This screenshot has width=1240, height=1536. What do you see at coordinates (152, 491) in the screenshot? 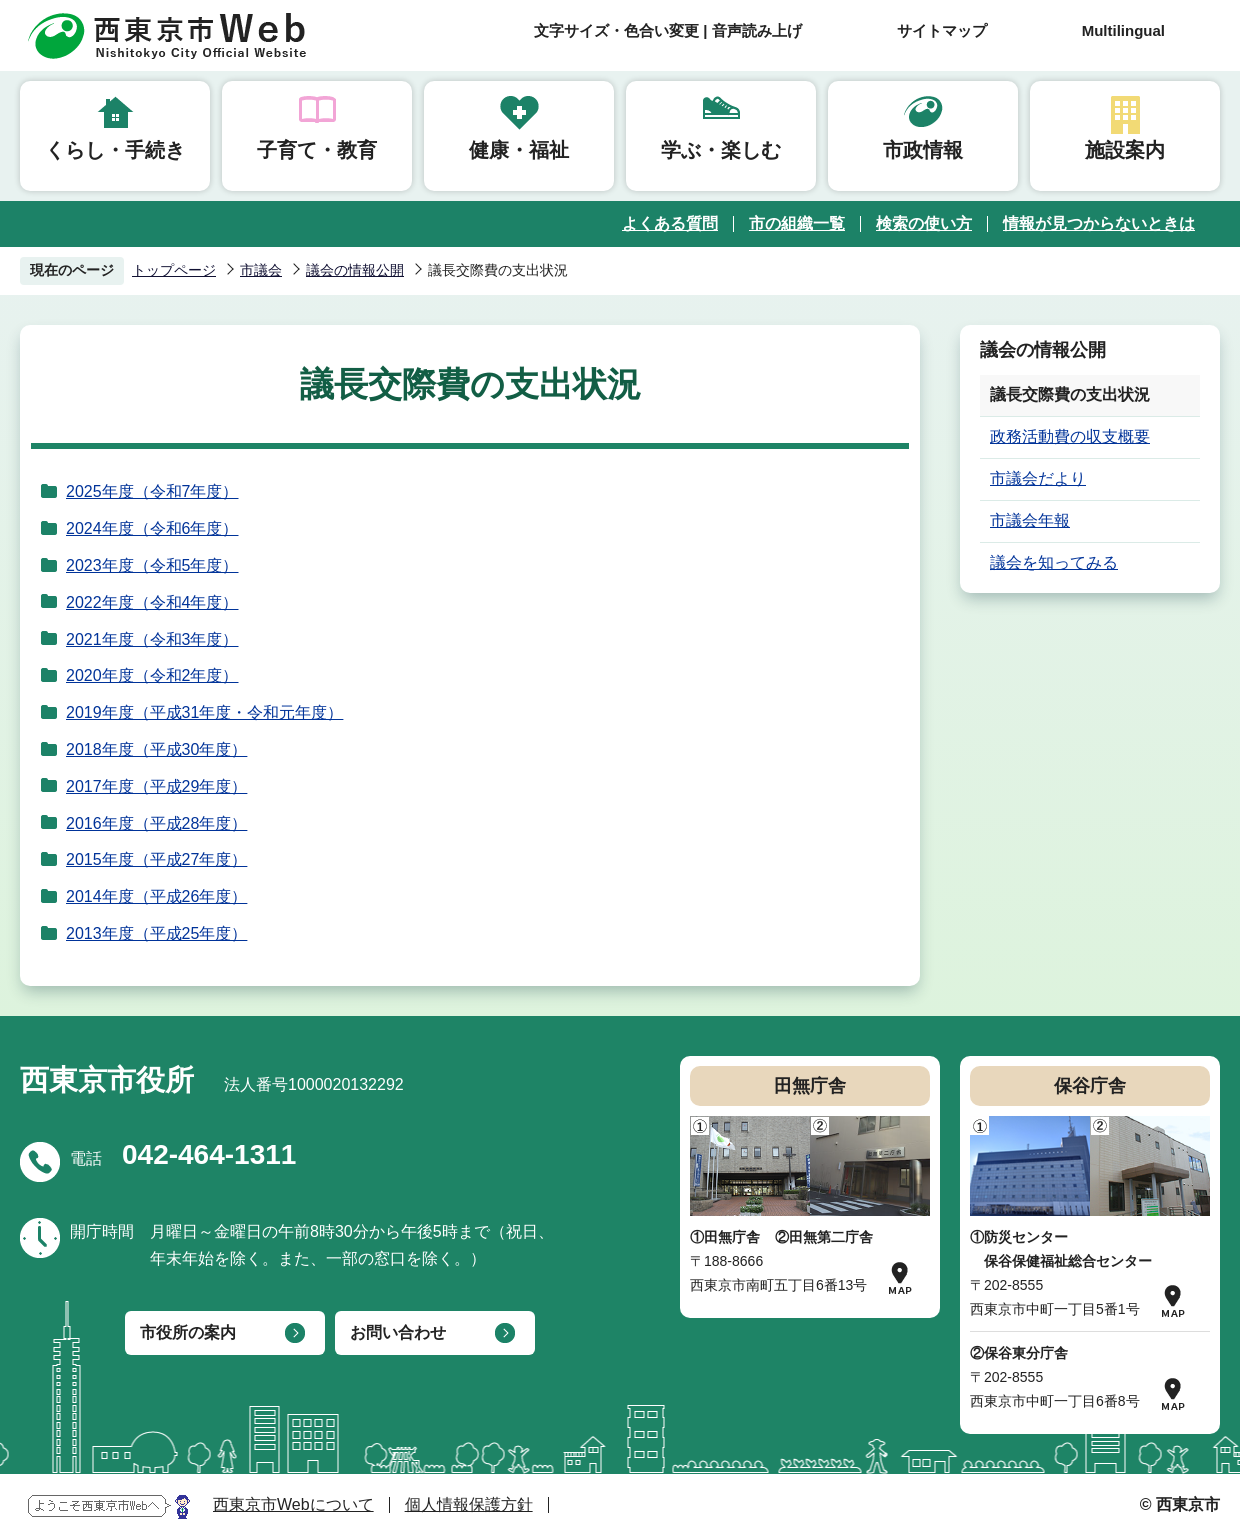
I see `2025年度（令和7年度）` at bounding box center [152, 491].